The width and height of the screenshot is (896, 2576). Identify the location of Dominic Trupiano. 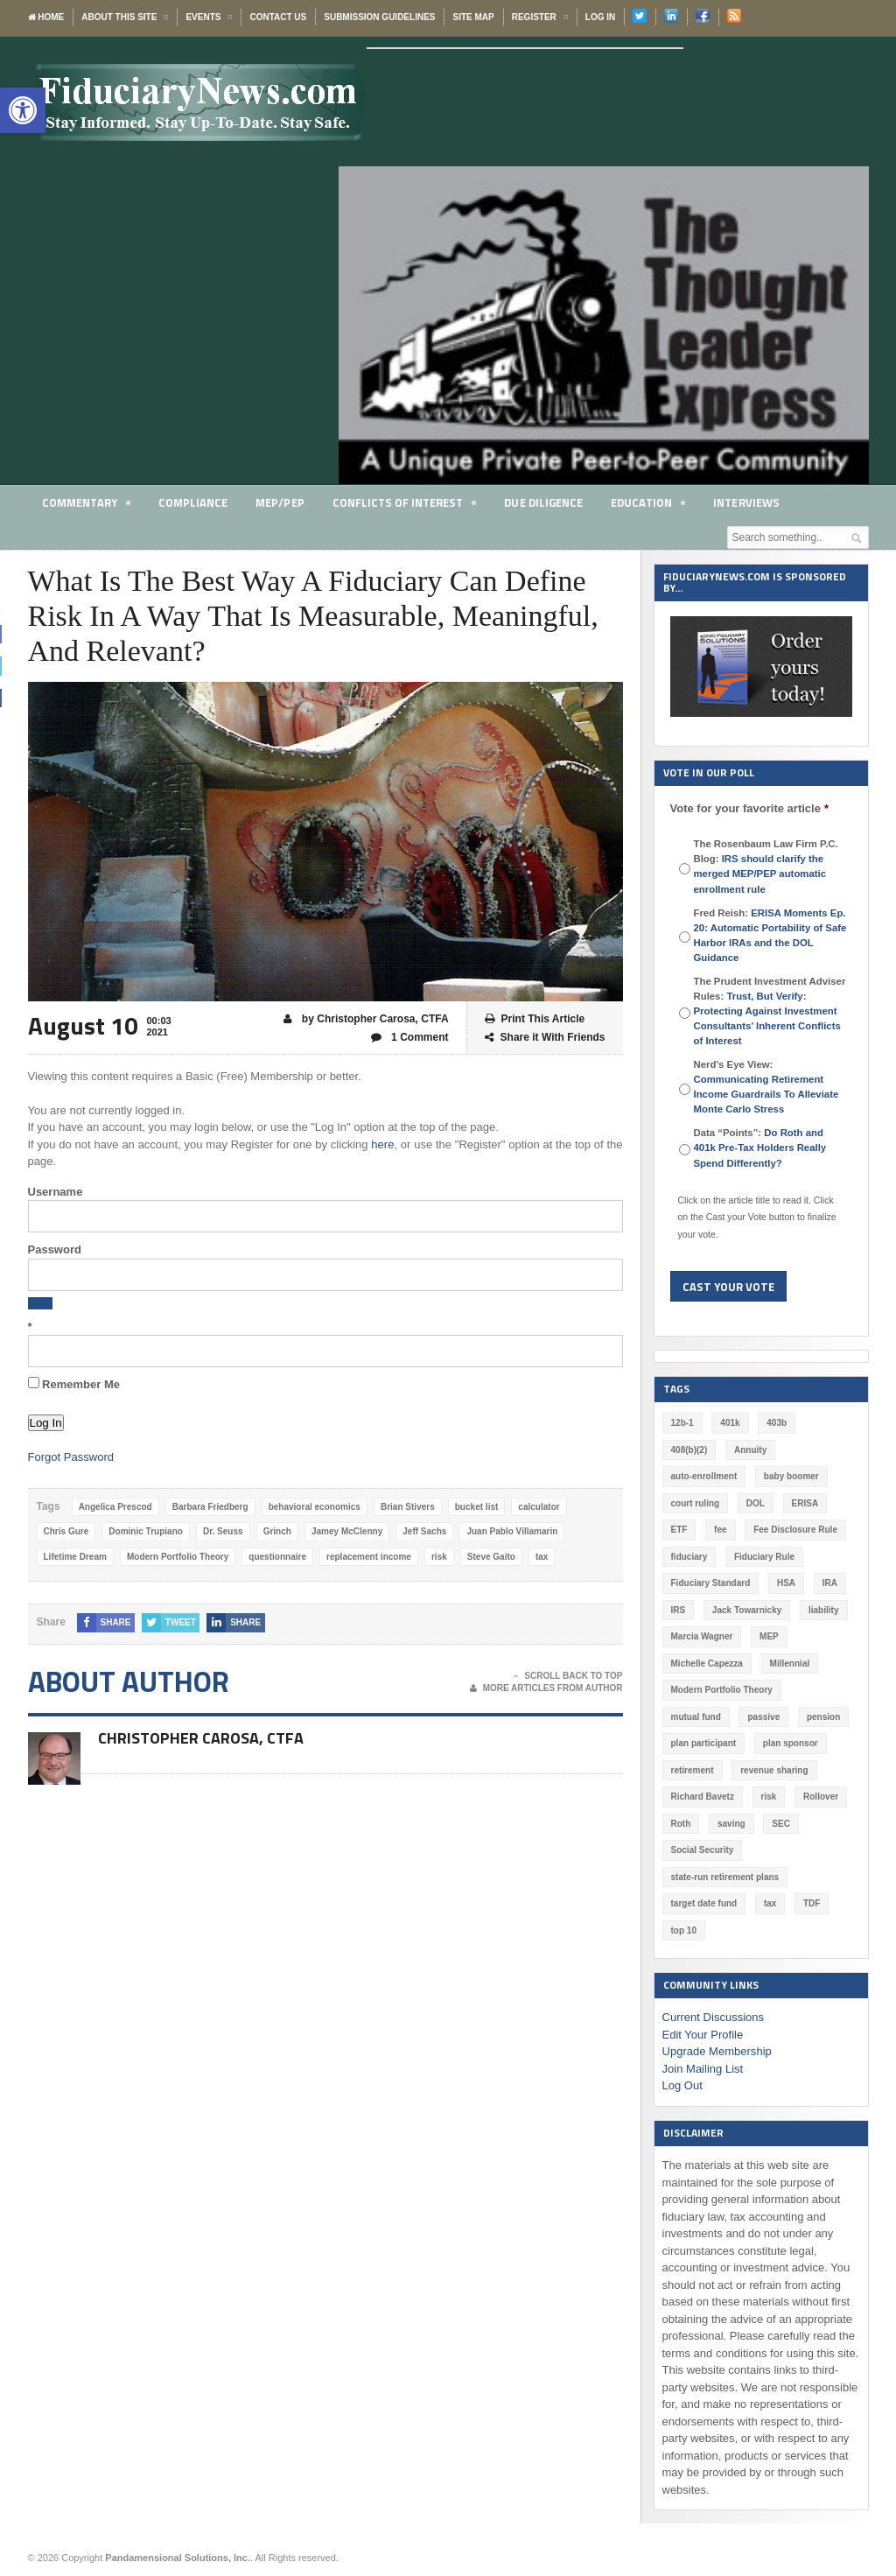
(145, 1531).